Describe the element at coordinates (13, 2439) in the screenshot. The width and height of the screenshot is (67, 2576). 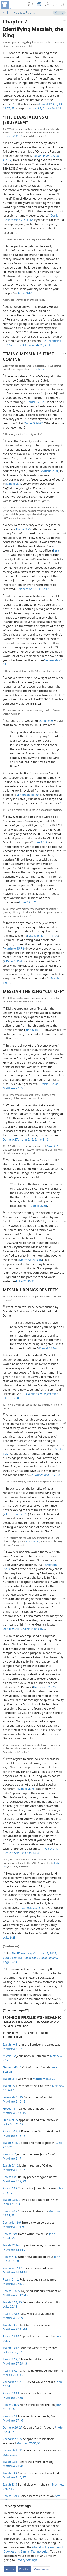
I see `Zechariah 13:7` at that location.